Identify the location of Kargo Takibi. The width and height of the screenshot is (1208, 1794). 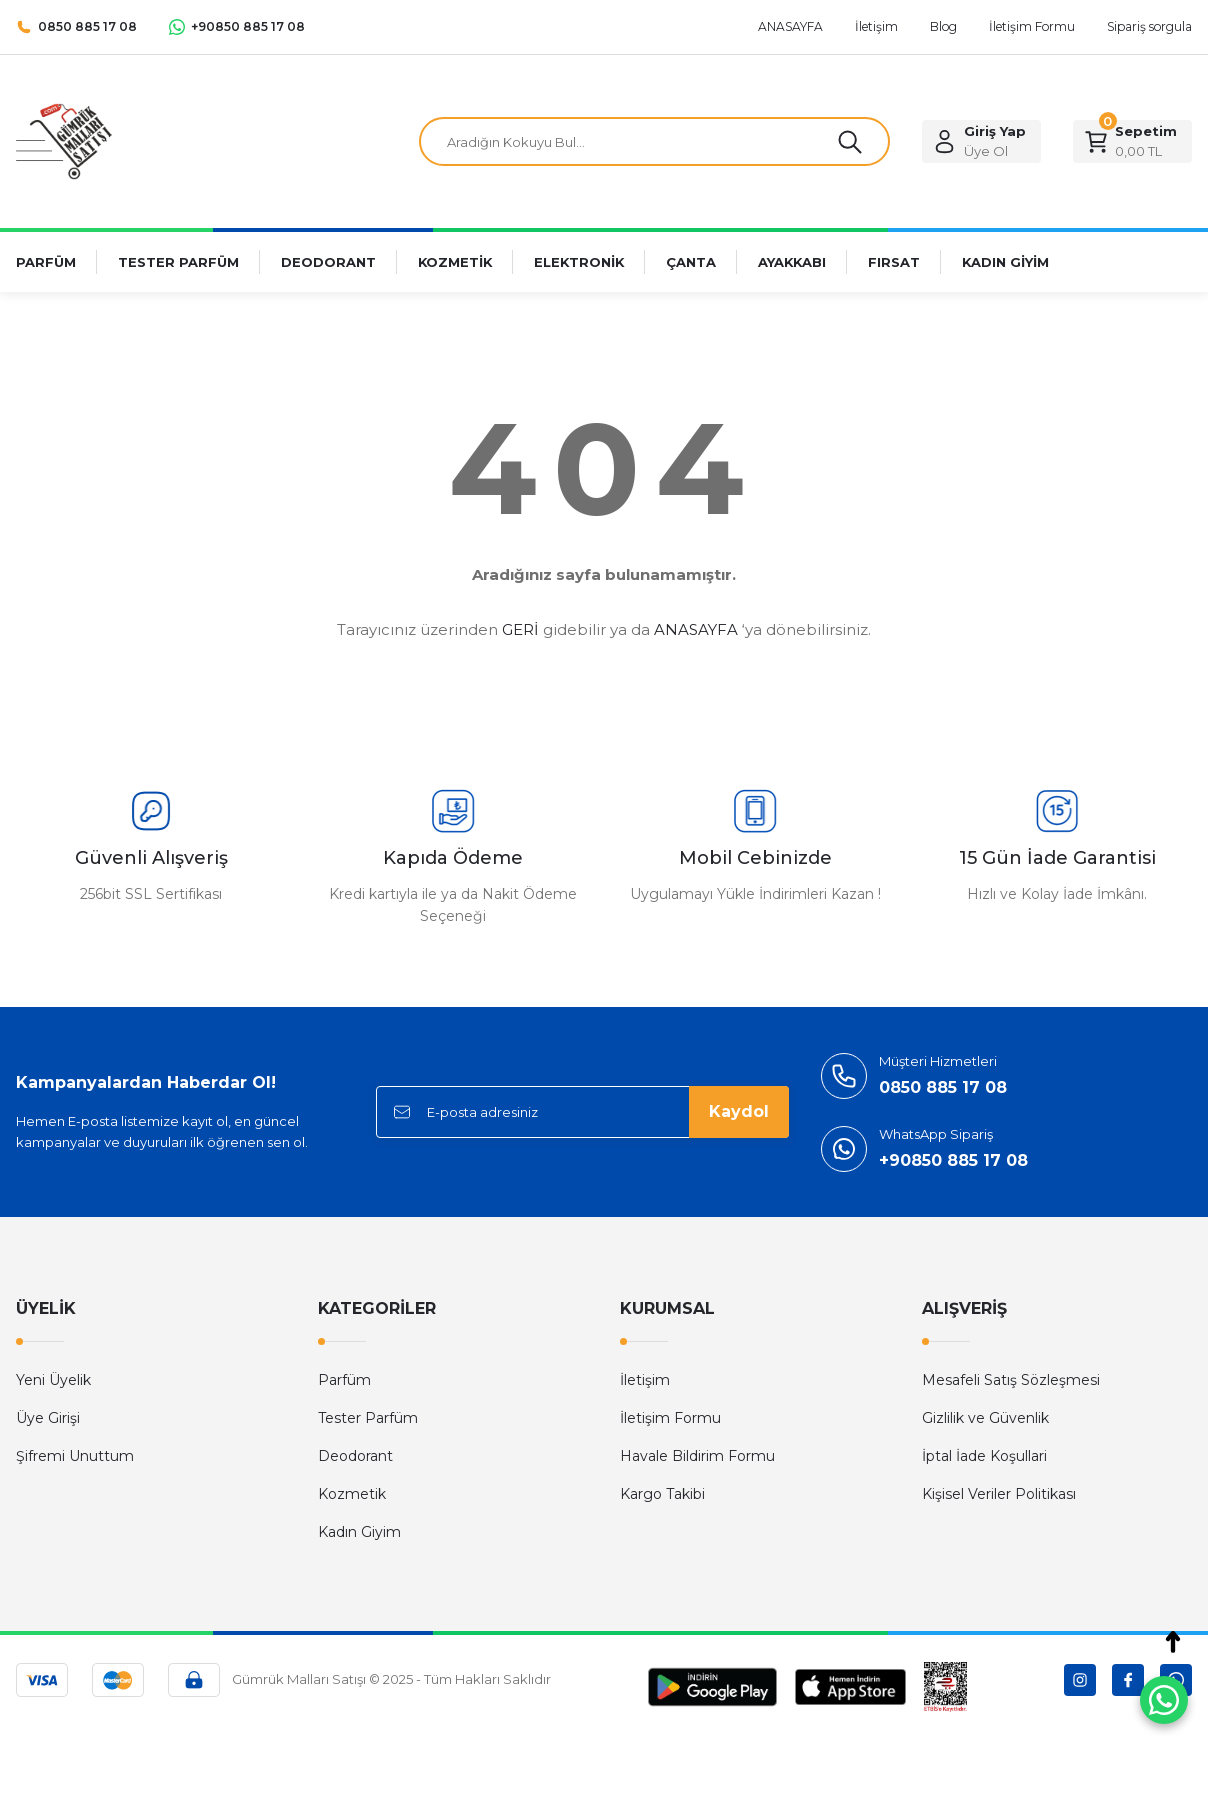
(662, 1494).